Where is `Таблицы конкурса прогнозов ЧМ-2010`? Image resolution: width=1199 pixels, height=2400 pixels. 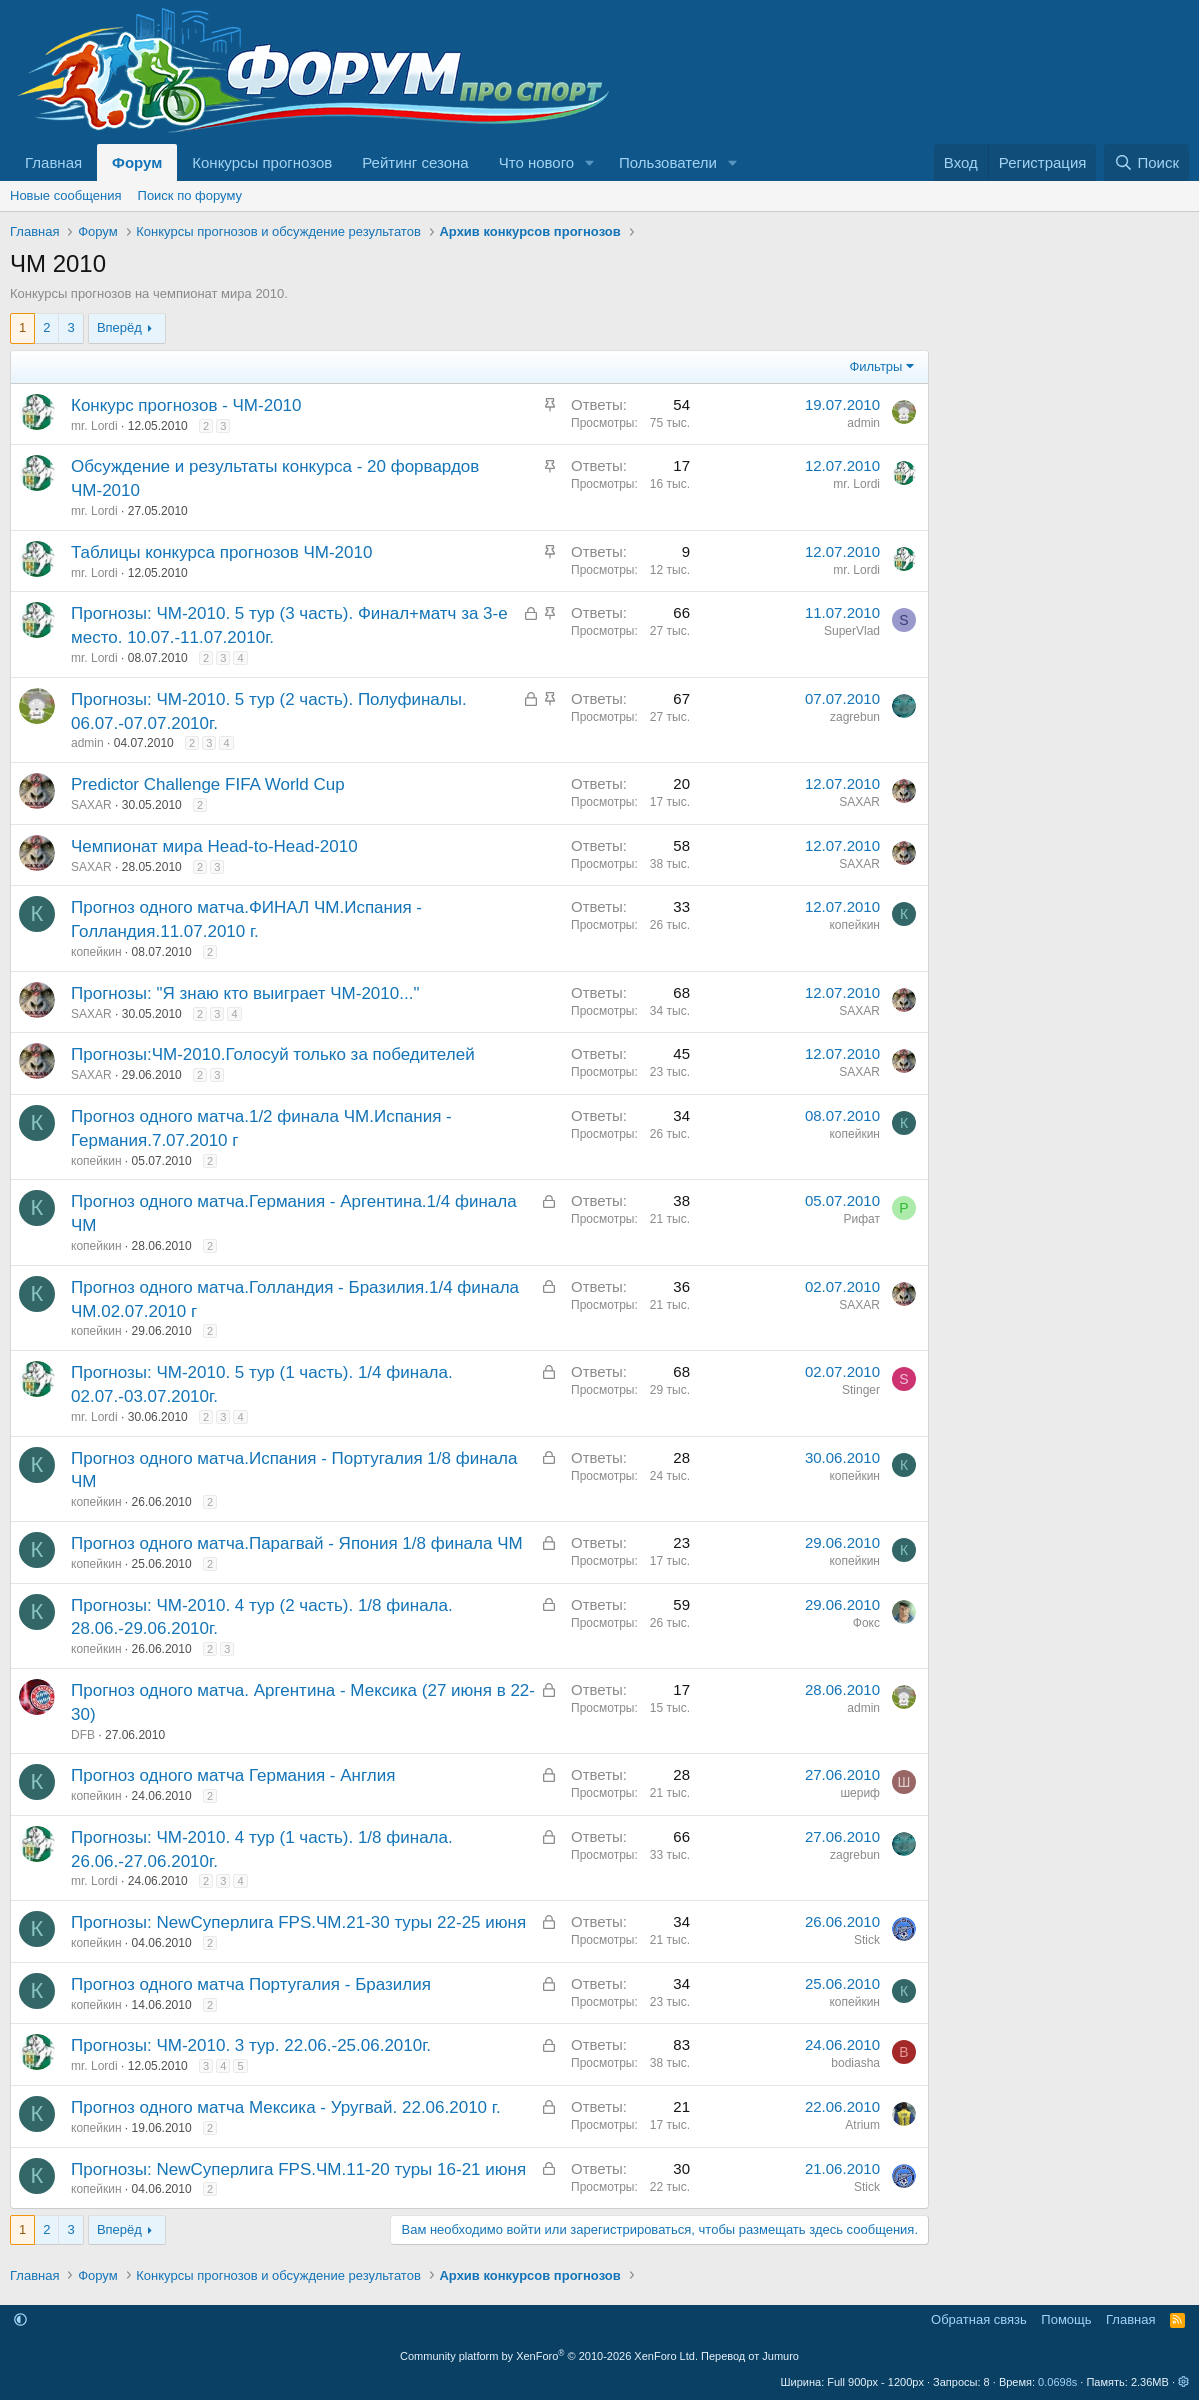 Таблицы конкурса прогнозов ЧМ-2010 is located at coordinates (221, 552).